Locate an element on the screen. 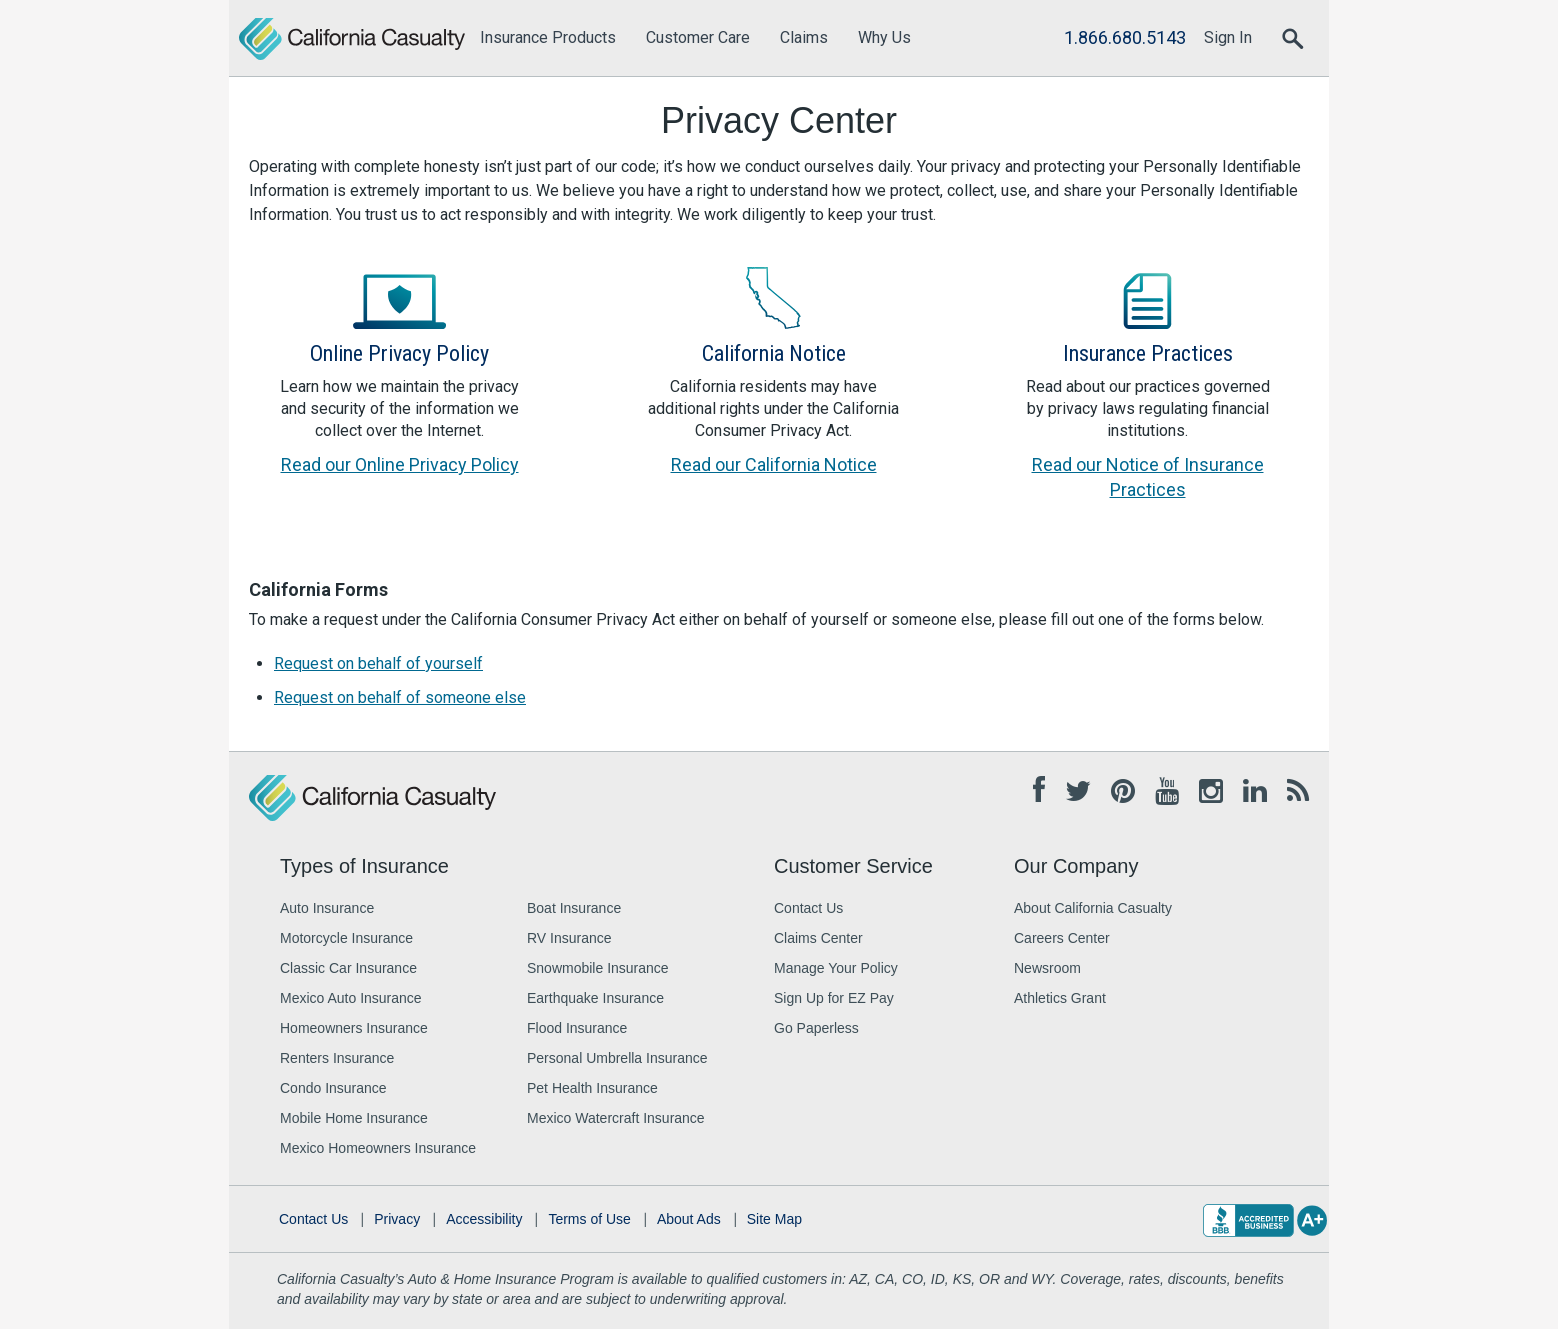 Image resolution: width=1558 pixels, height=1329 pixels. Pet Health Insurance is located at coordinates (592, 1088).